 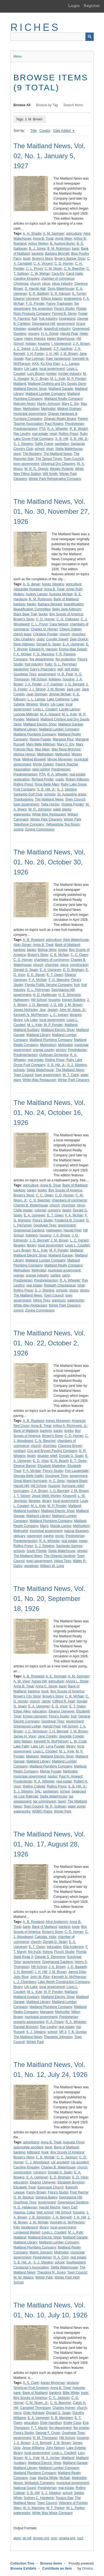 I want to click on schools, so click(x=49, y=794).